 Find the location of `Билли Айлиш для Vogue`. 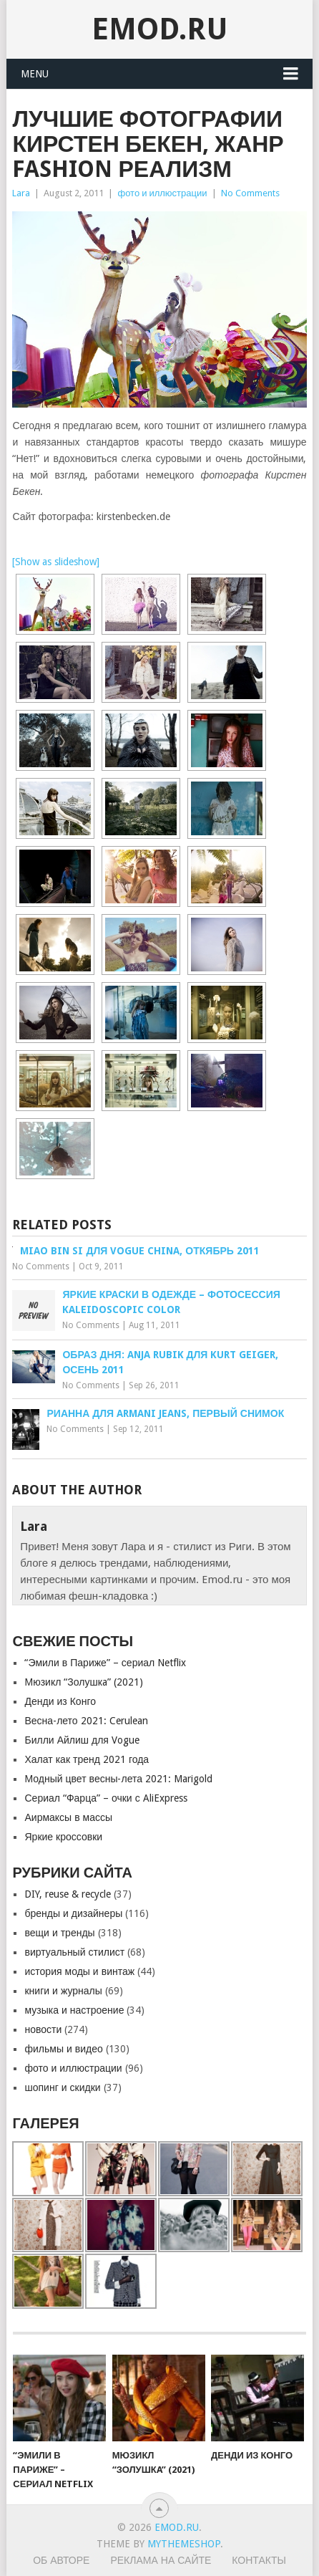

Билли Айлиш для Vogue is located at coordinates (81, 1740).